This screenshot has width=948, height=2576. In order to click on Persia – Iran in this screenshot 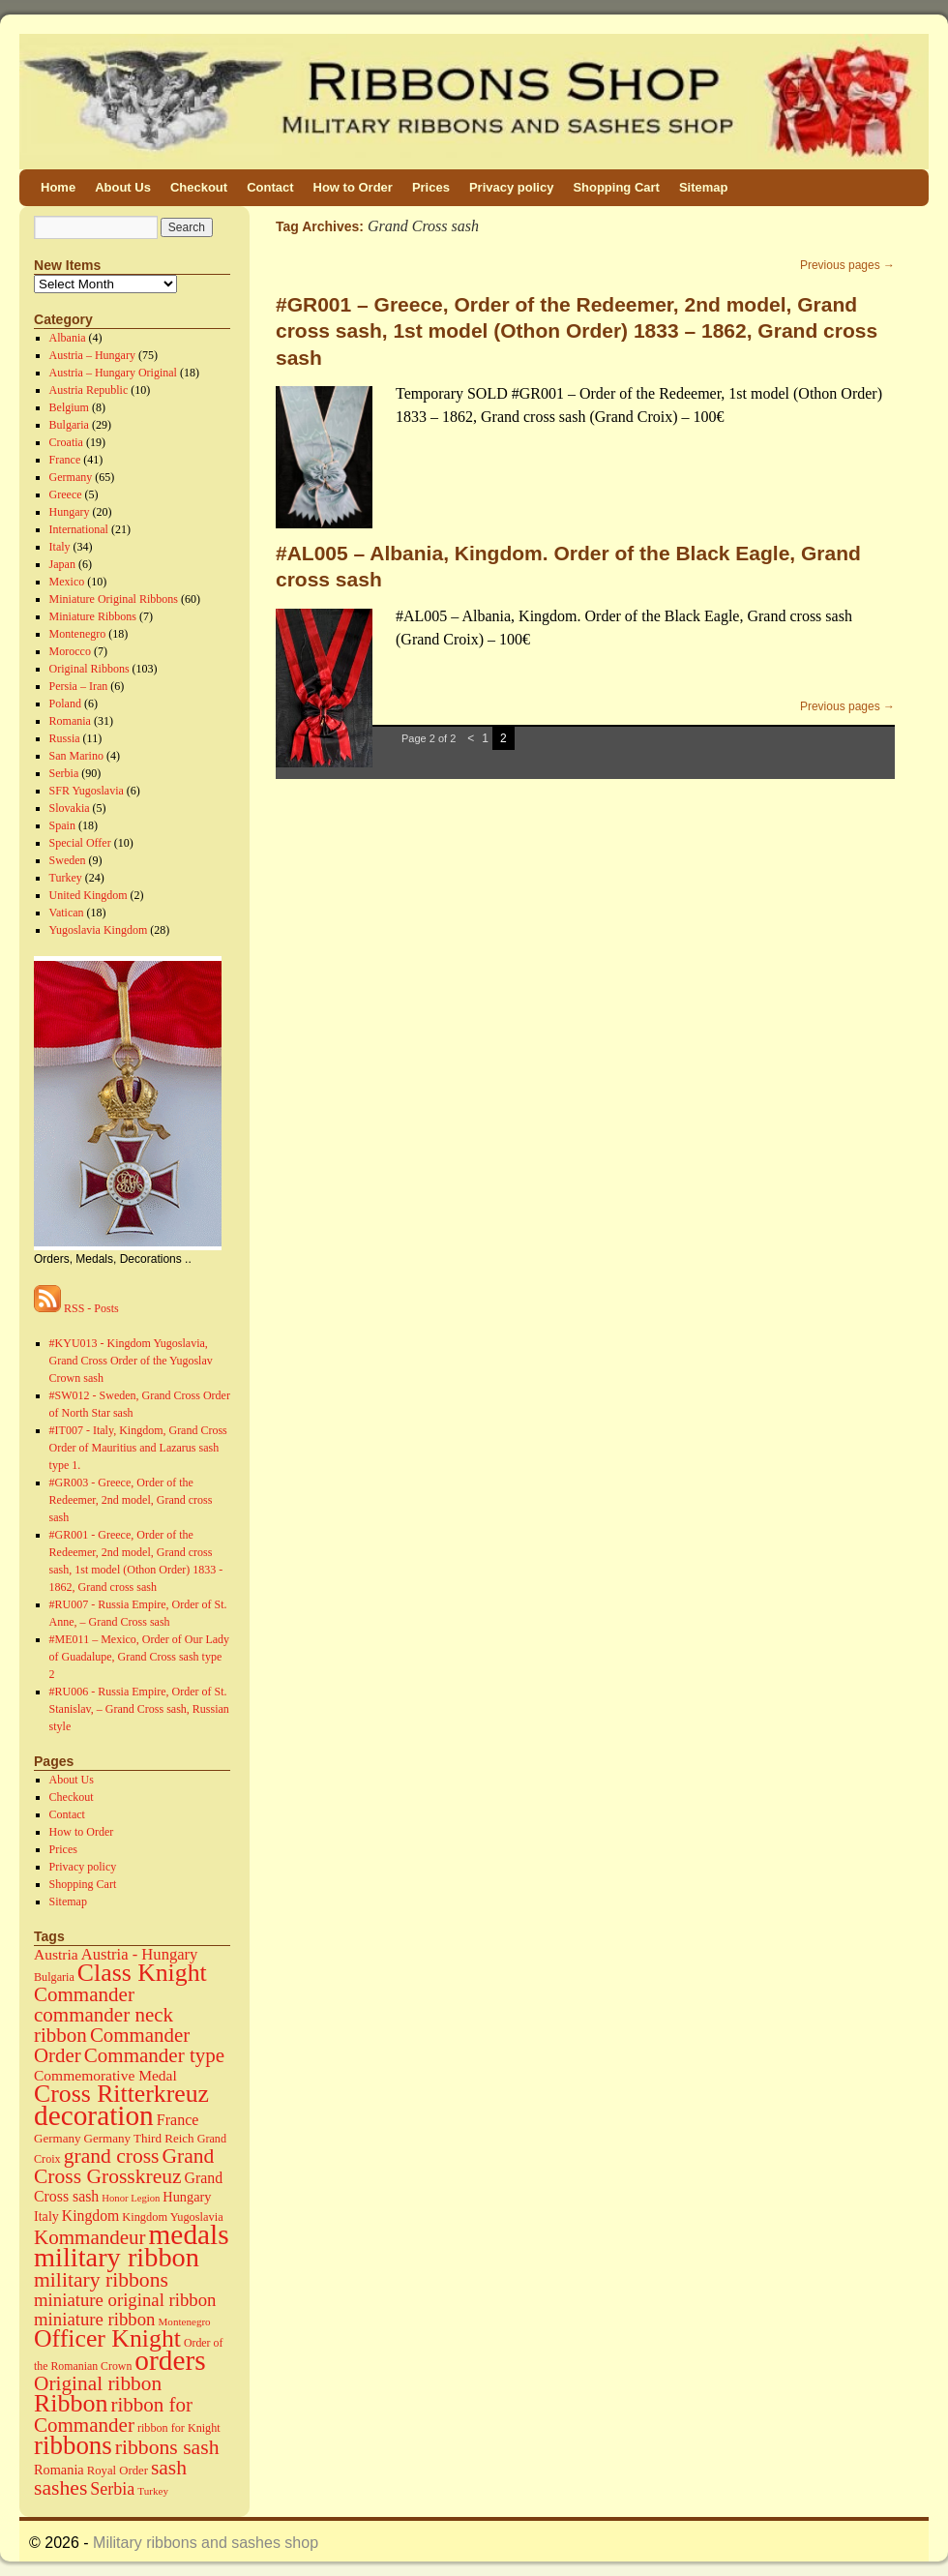, I will do `click(78, 686)`.